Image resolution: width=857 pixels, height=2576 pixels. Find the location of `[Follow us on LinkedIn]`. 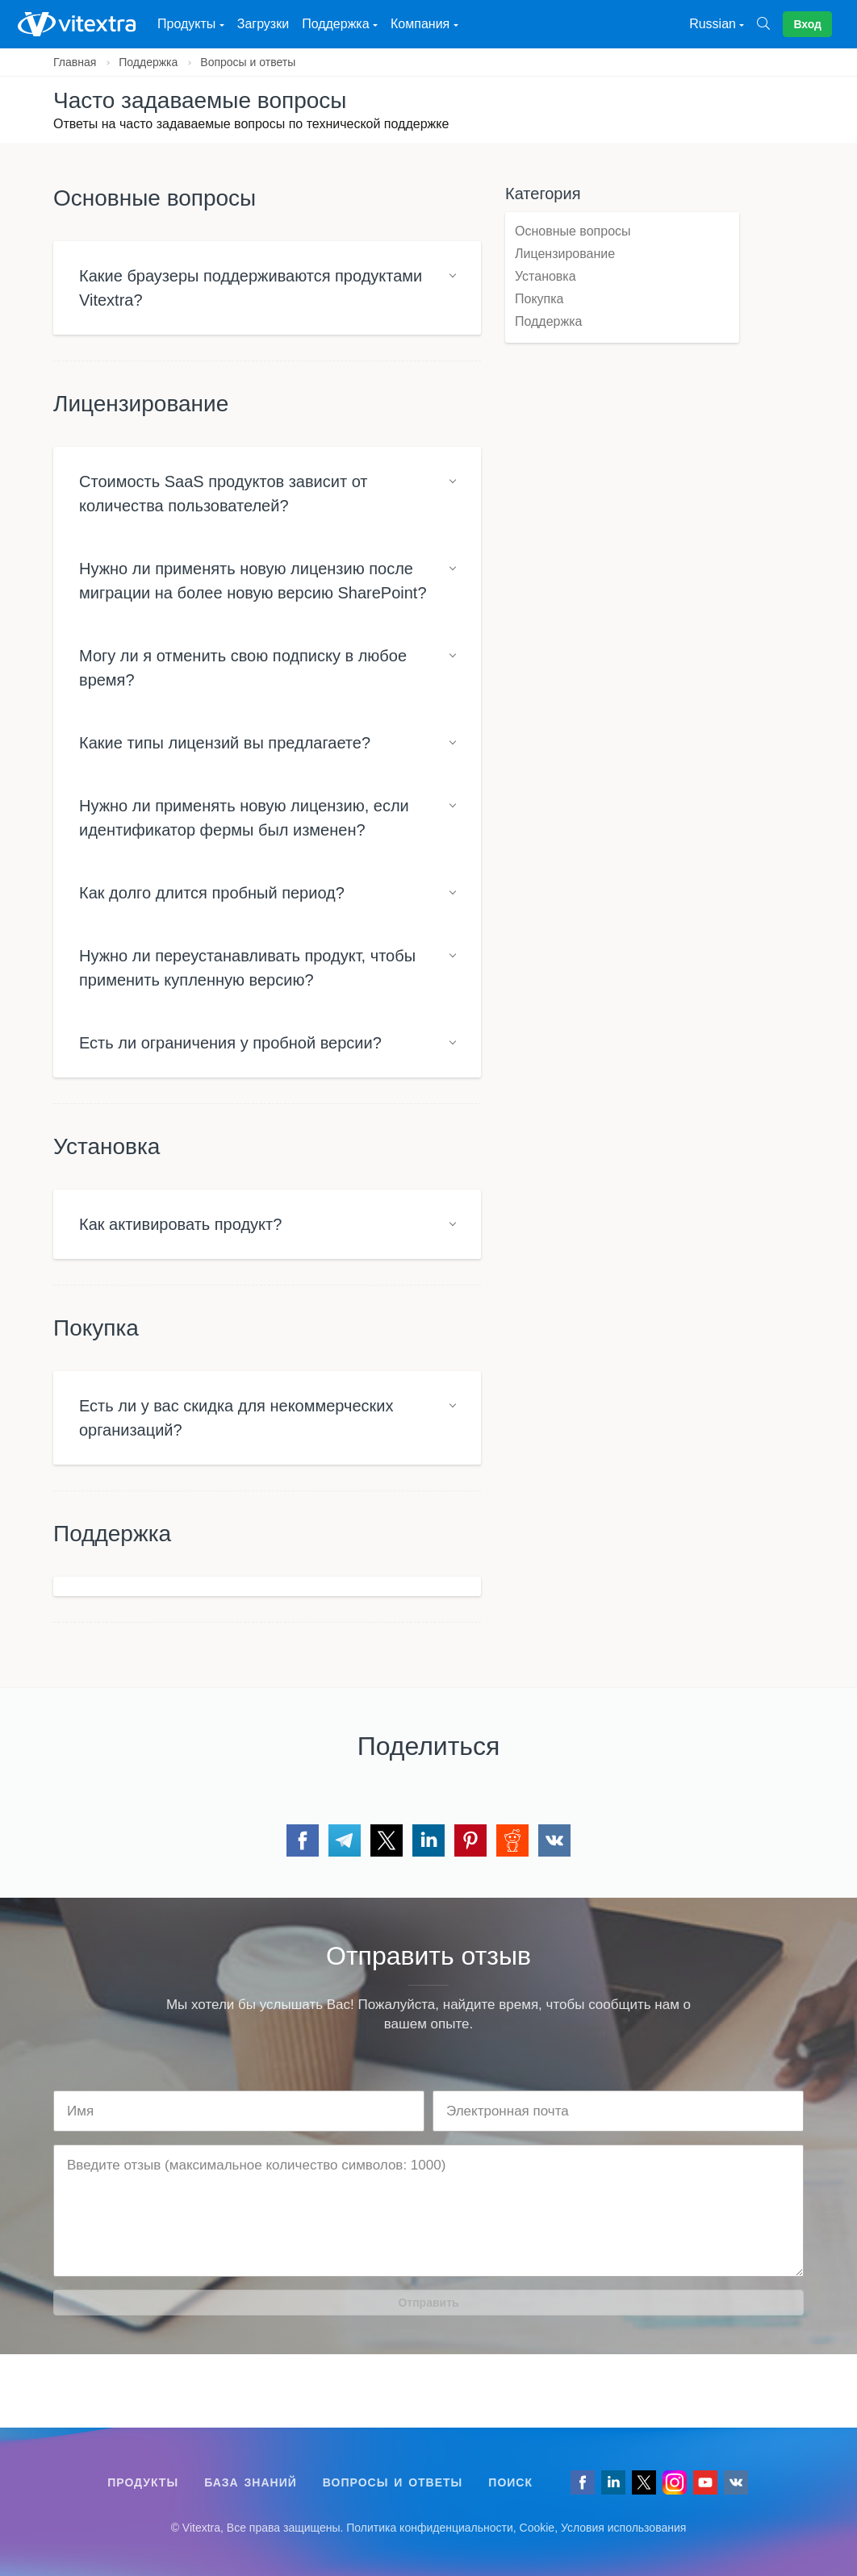

[Follow us on LinkedIn] is located at coordinates (613, 2482).